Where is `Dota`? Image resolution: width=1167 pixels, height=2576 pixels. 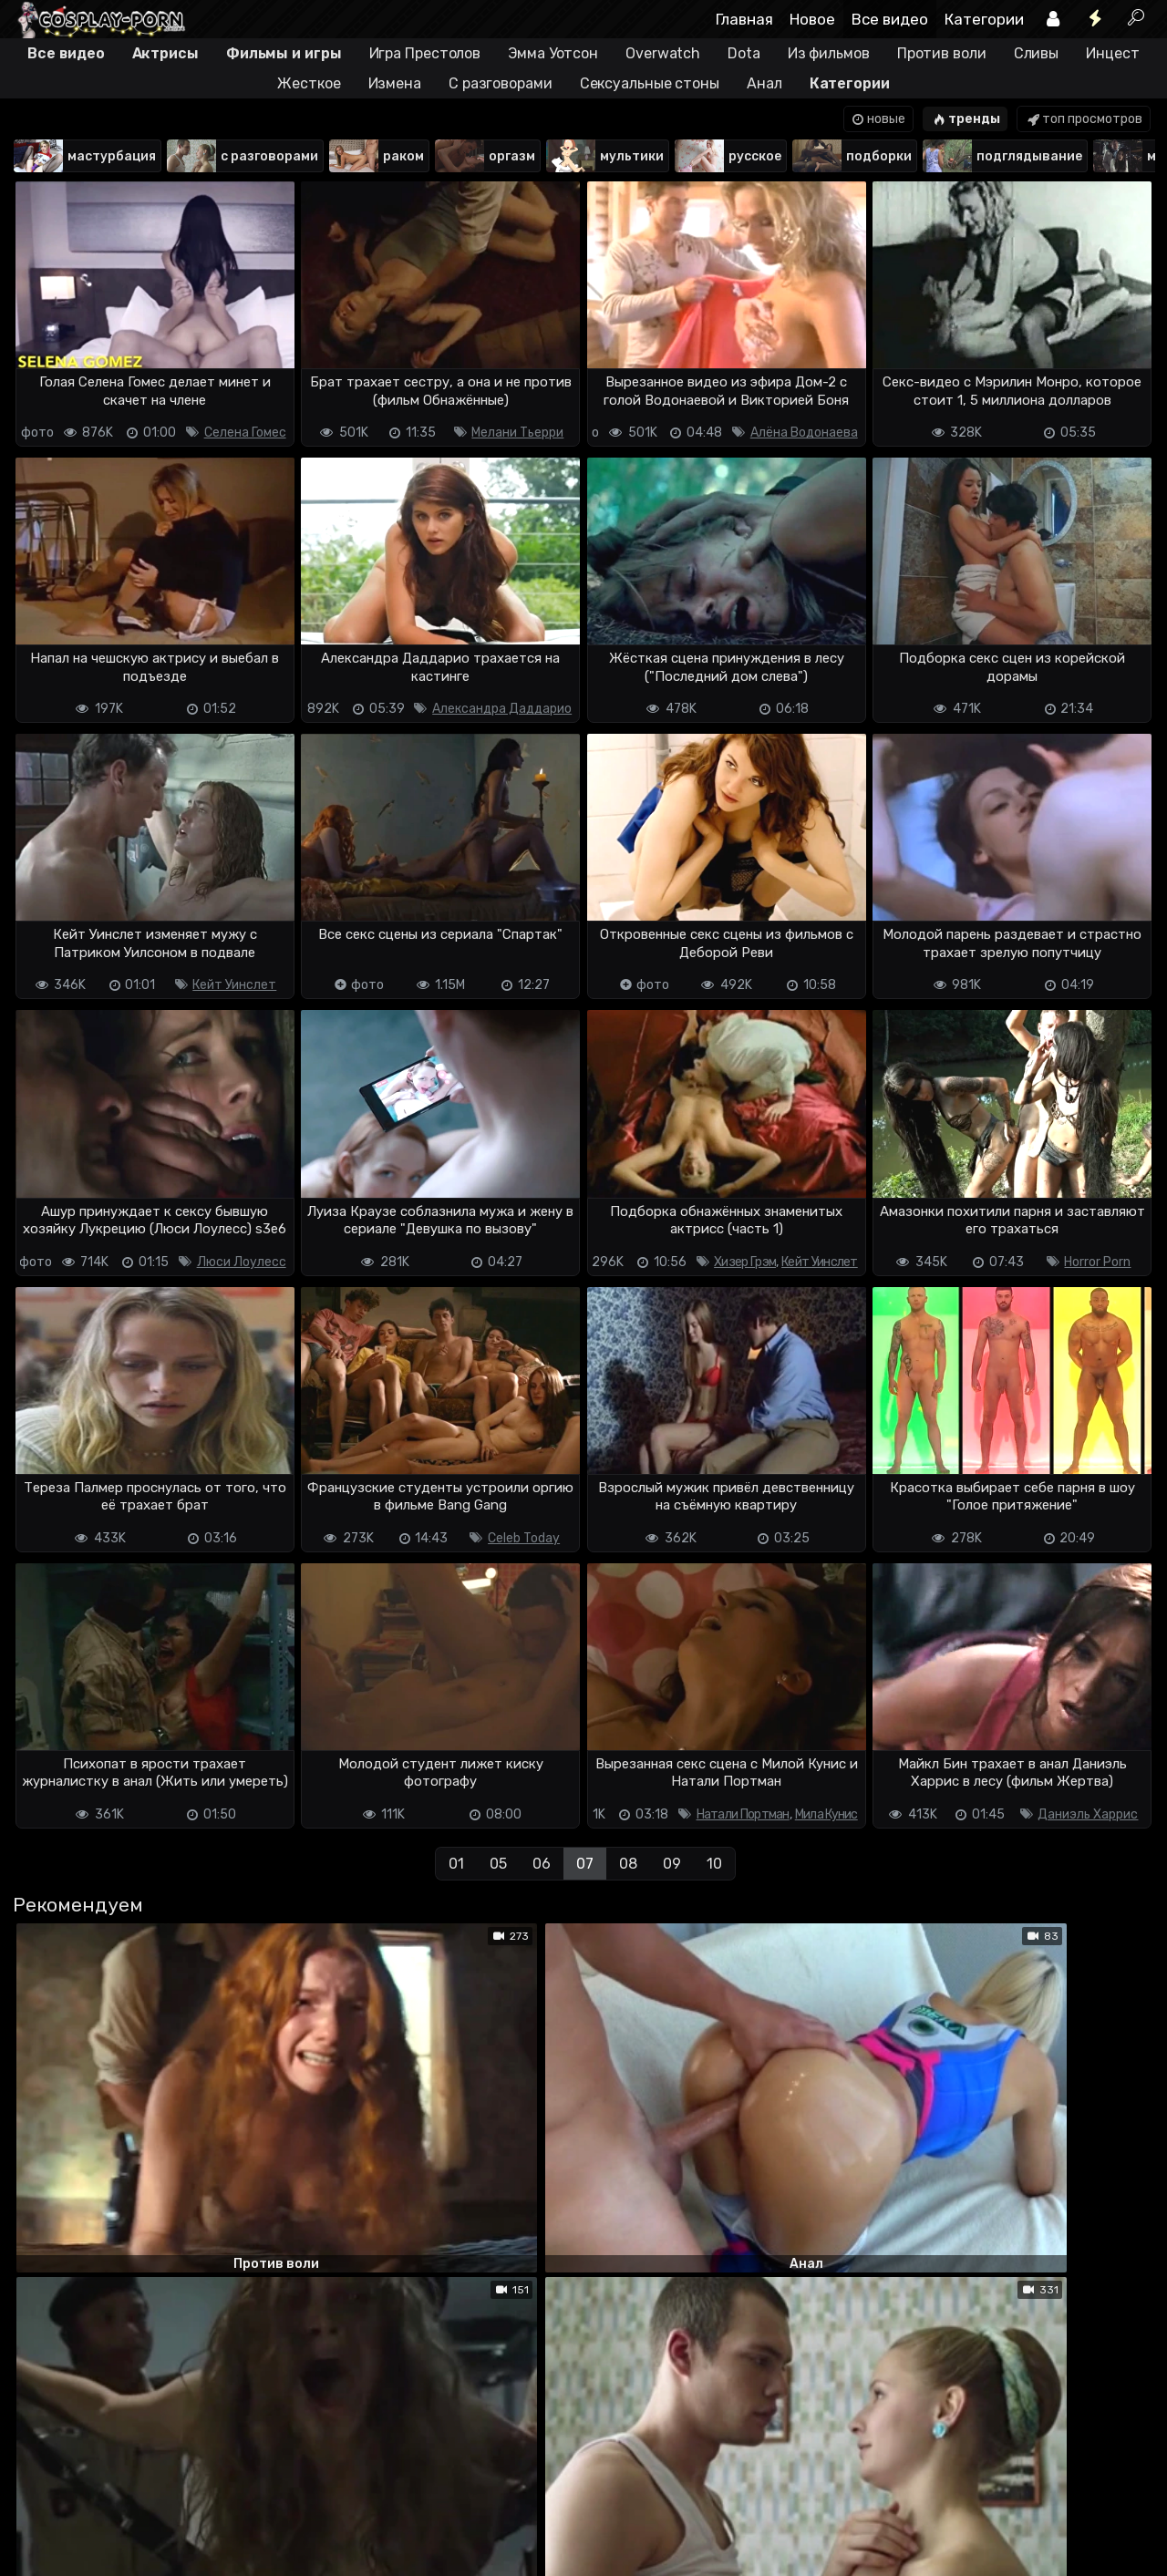
Dota is located at coordinates (744, 53).